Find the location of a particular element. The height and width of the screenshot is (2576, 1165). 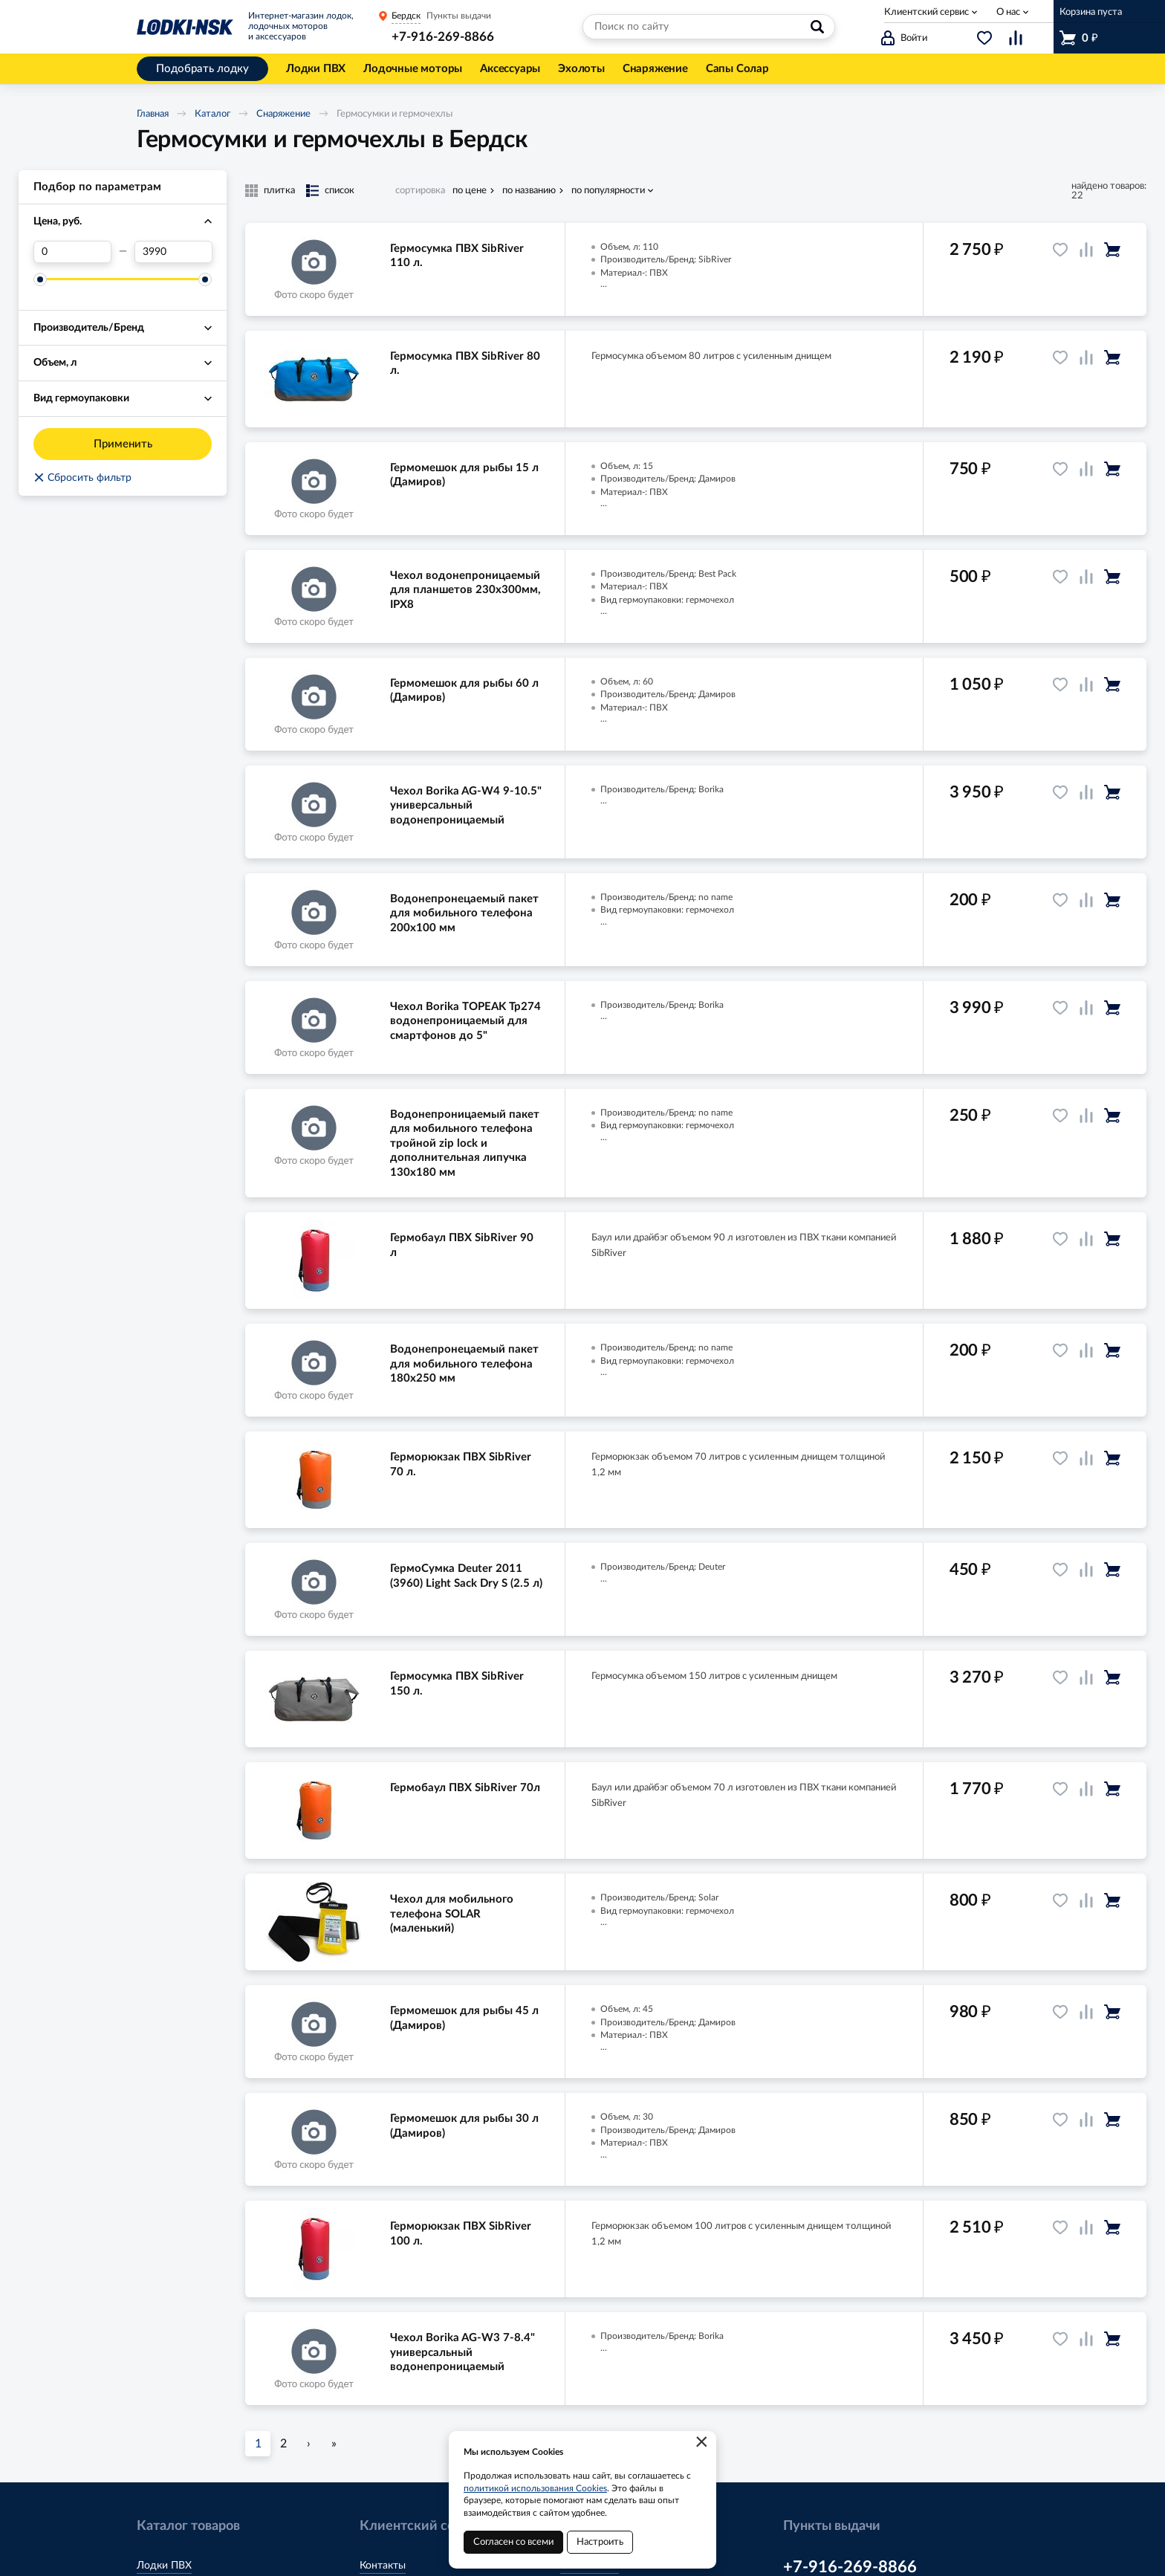

Главная is located at coordinates (153, 114).